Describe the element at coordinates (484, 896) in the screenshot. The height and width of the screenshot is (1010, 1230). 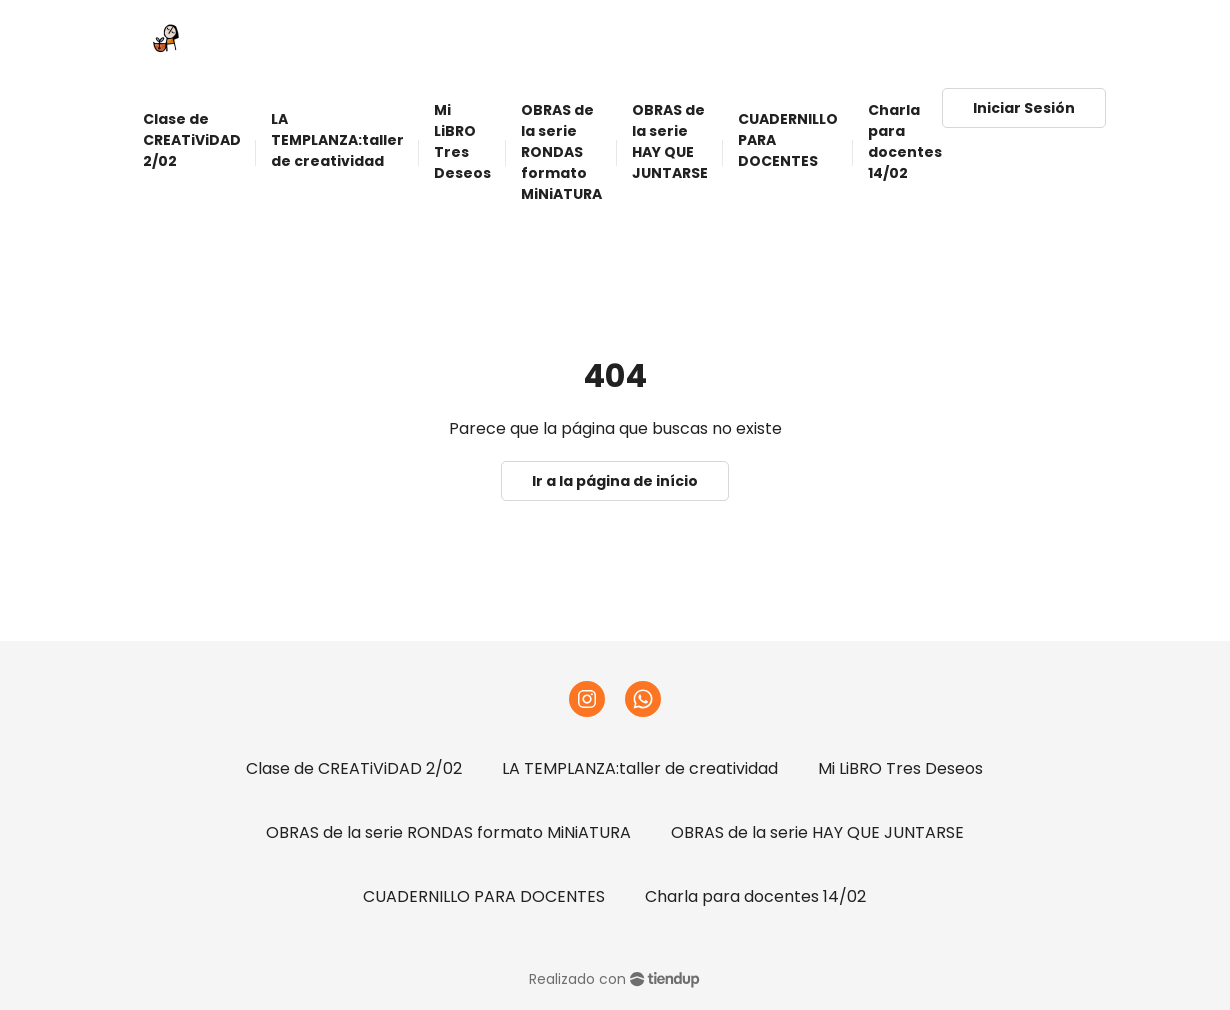
I see `CUADERNILLO PARA DOCENTES` at that location.